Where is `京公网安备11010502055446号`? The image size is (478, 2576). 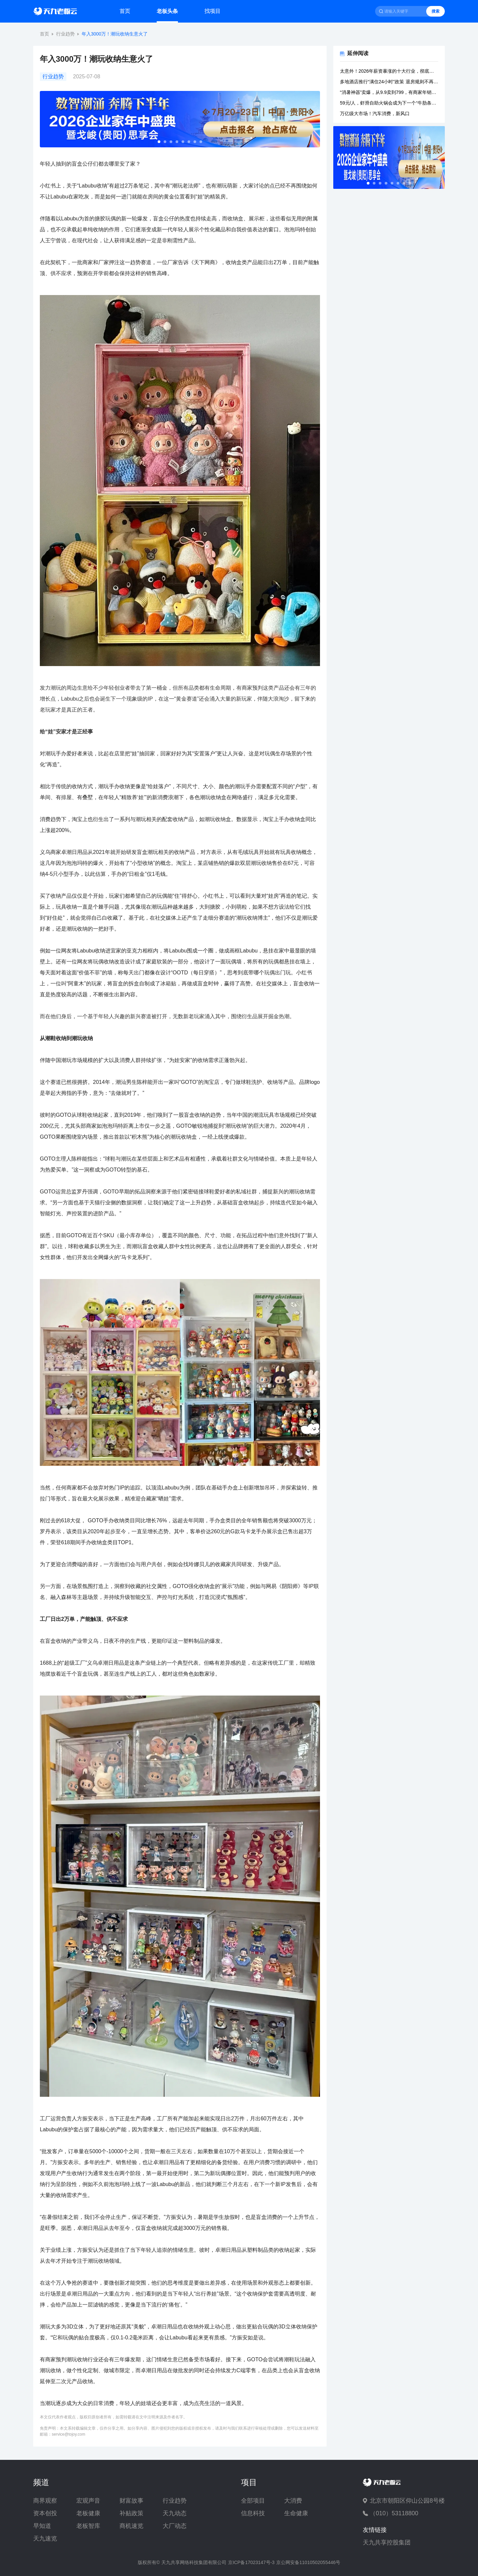 京公网安备11010502055446号 is located at coordinates (308, 2562).